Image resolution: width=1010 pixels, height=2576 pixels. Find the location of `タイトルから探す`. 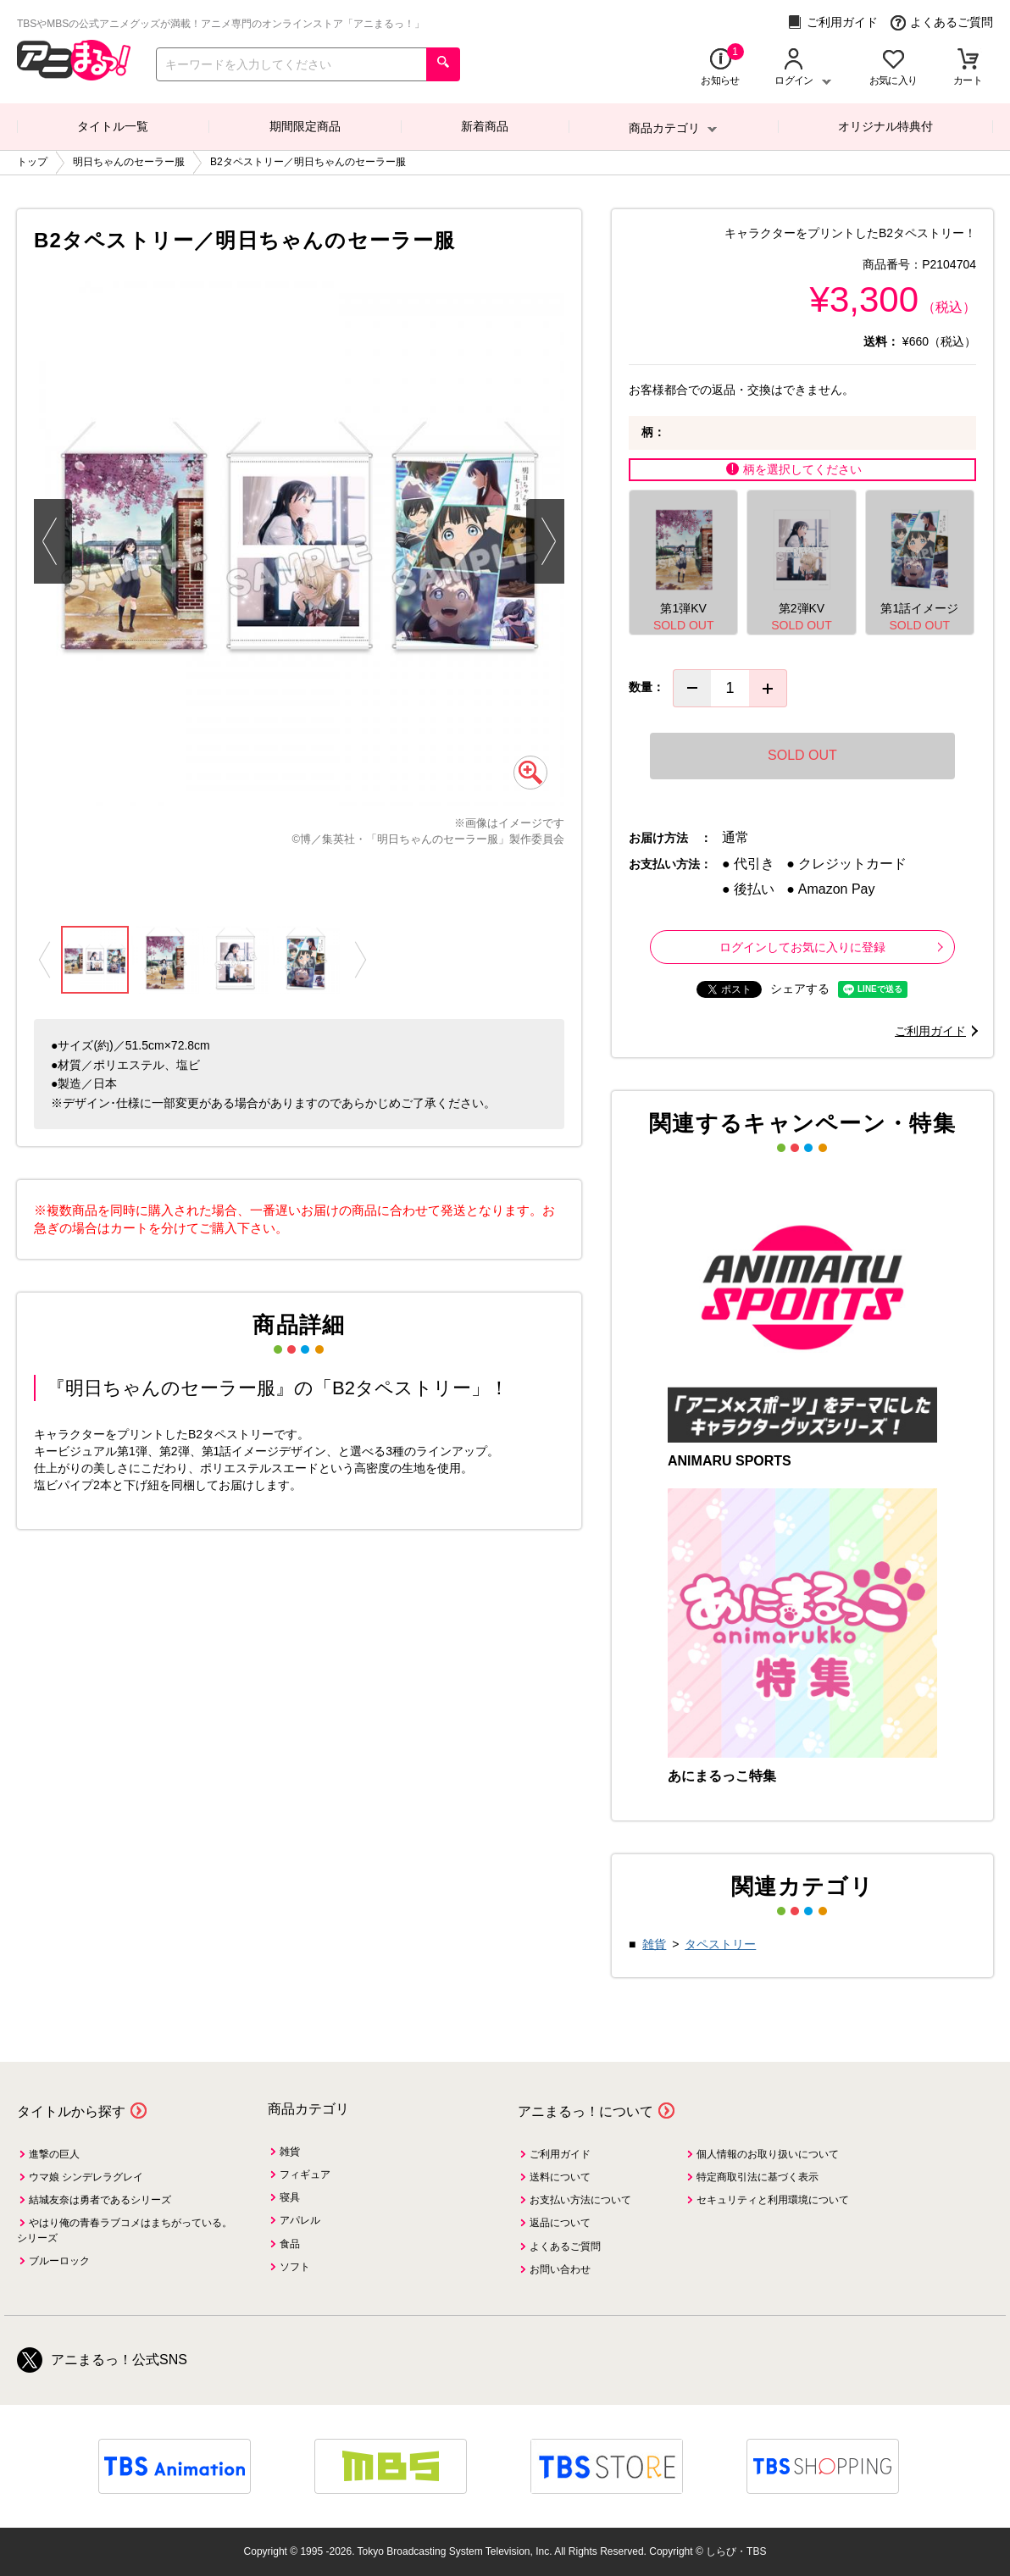

タイトルから探す is located at coordinates (71, 2111).